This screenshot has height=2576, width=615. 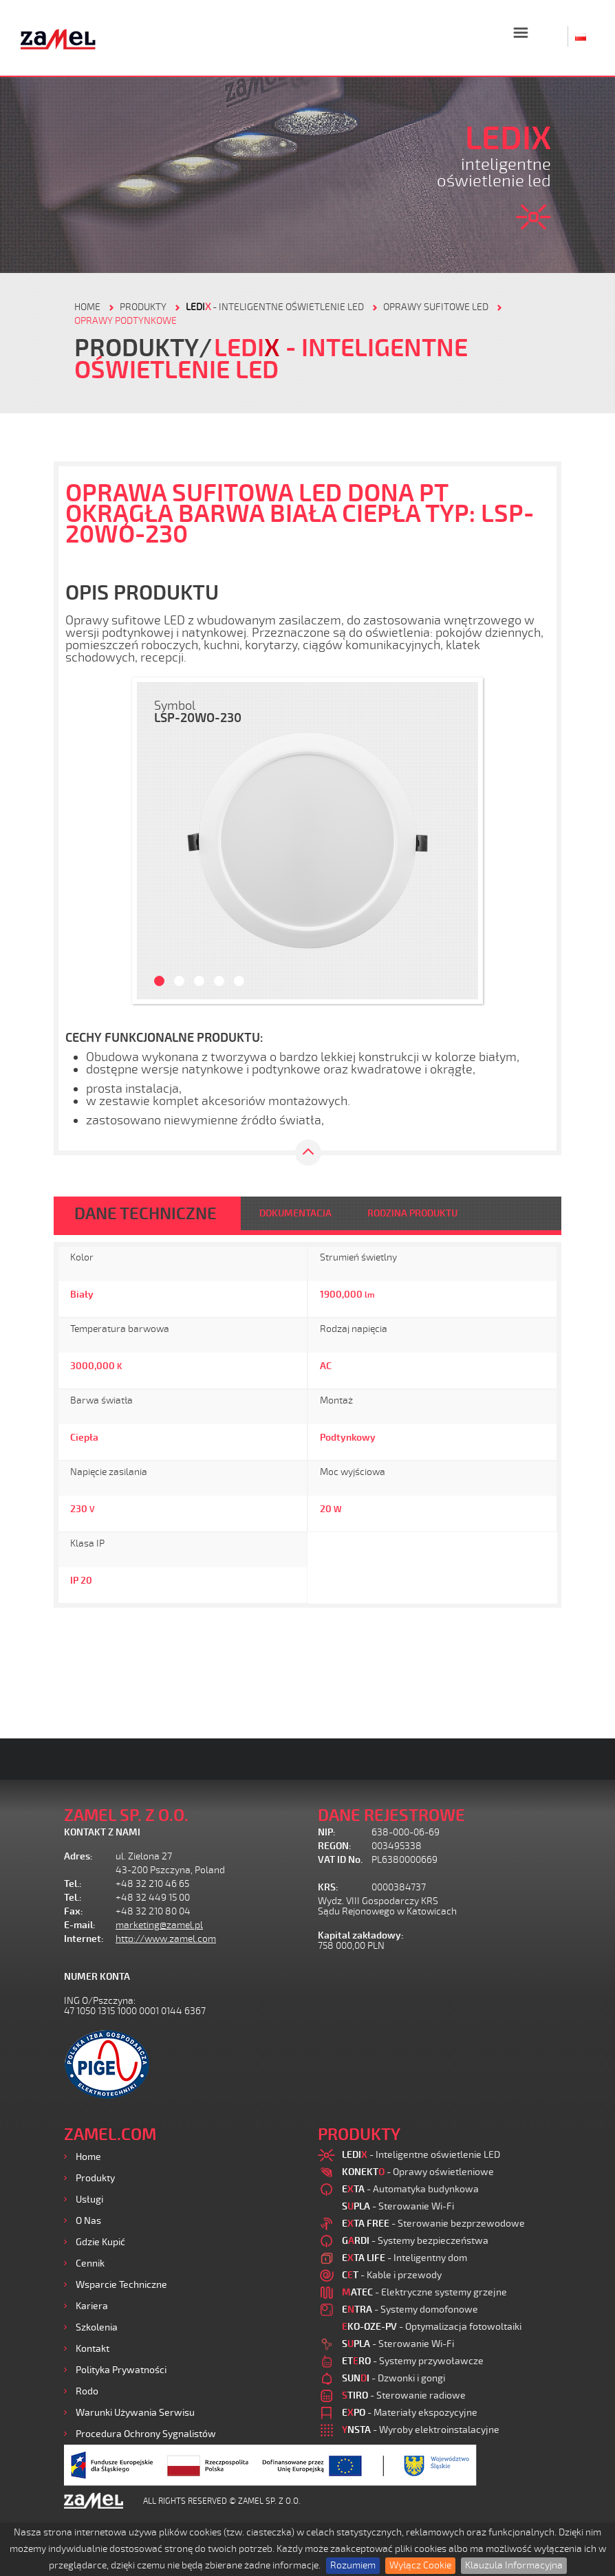 I want to click on - Inteligentny dom, so click(x=404, y=2258).